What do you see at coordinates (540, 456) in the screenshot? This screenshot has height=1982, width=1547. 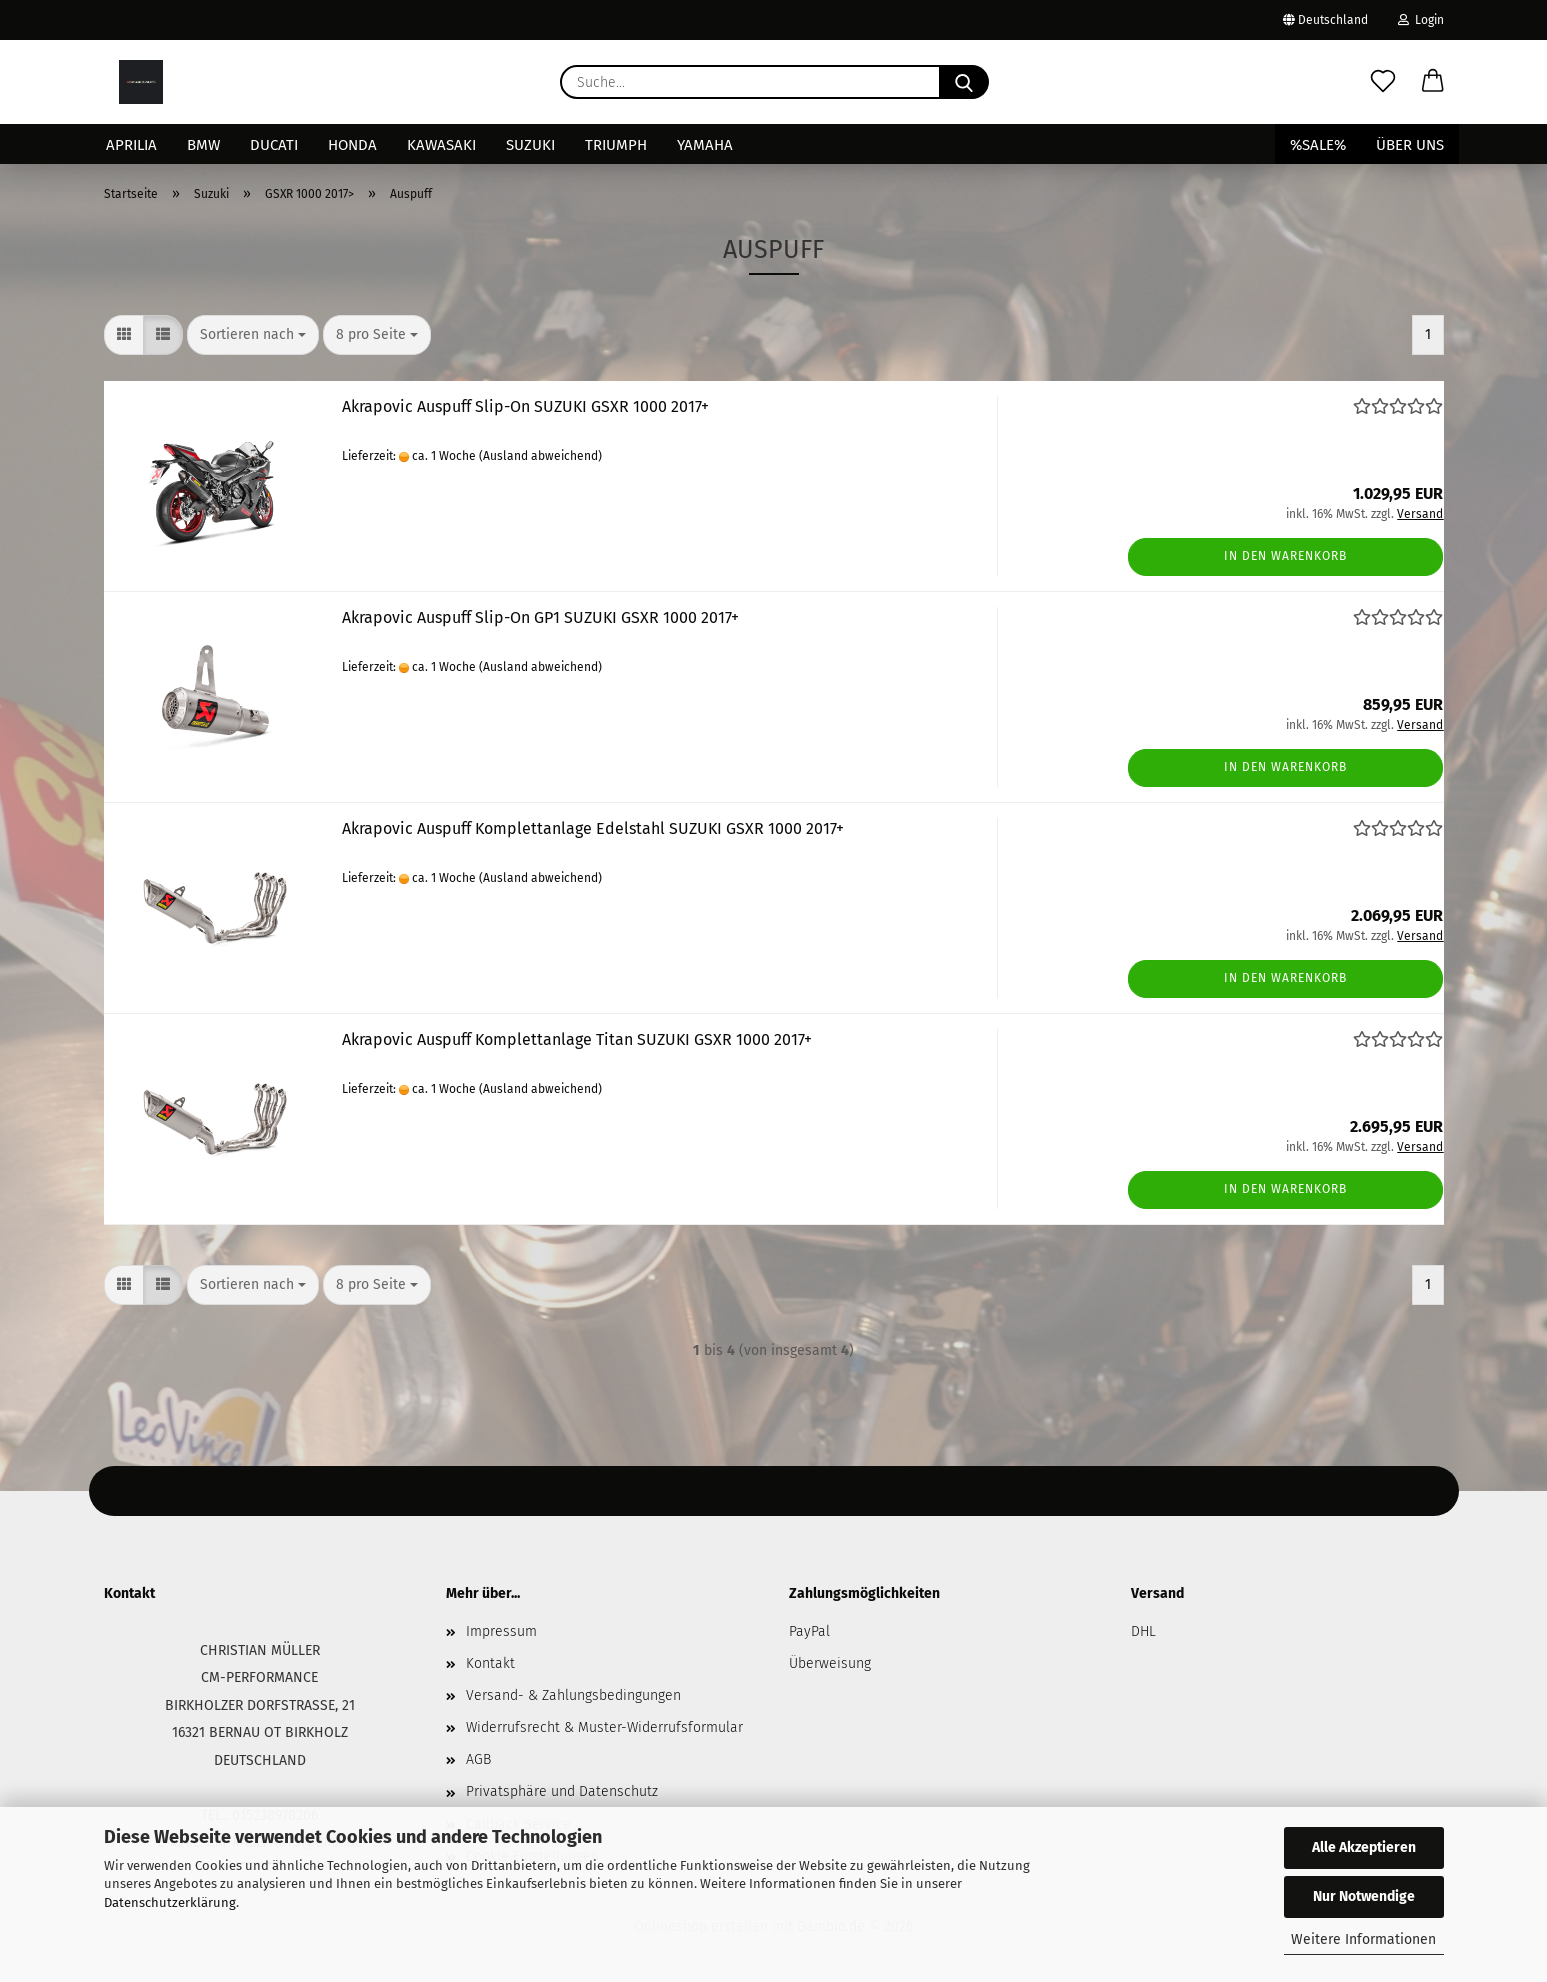 I see `(Ausland abweichend)` at bounding box center [540, 456].